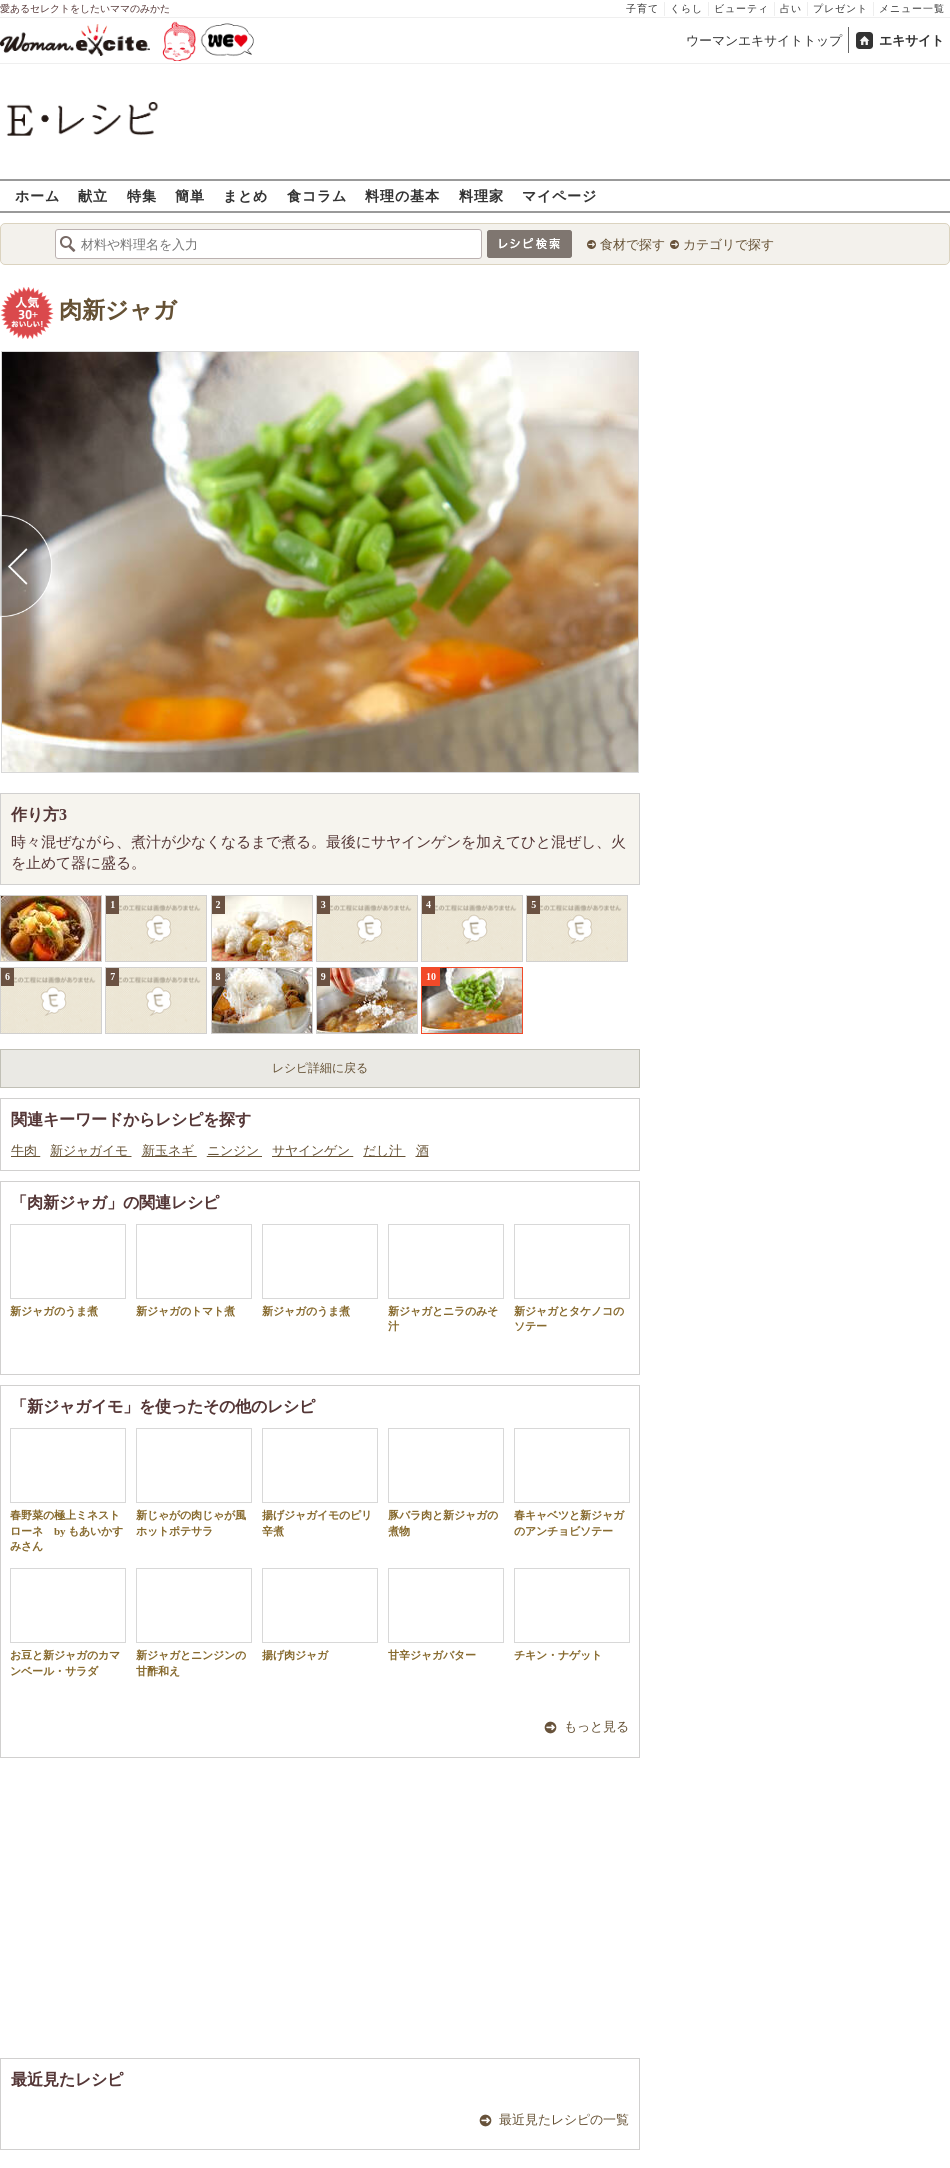 The height and width of the screenshot is (2168, 950). I want to click on メニュー一覧, so click(912, 8).